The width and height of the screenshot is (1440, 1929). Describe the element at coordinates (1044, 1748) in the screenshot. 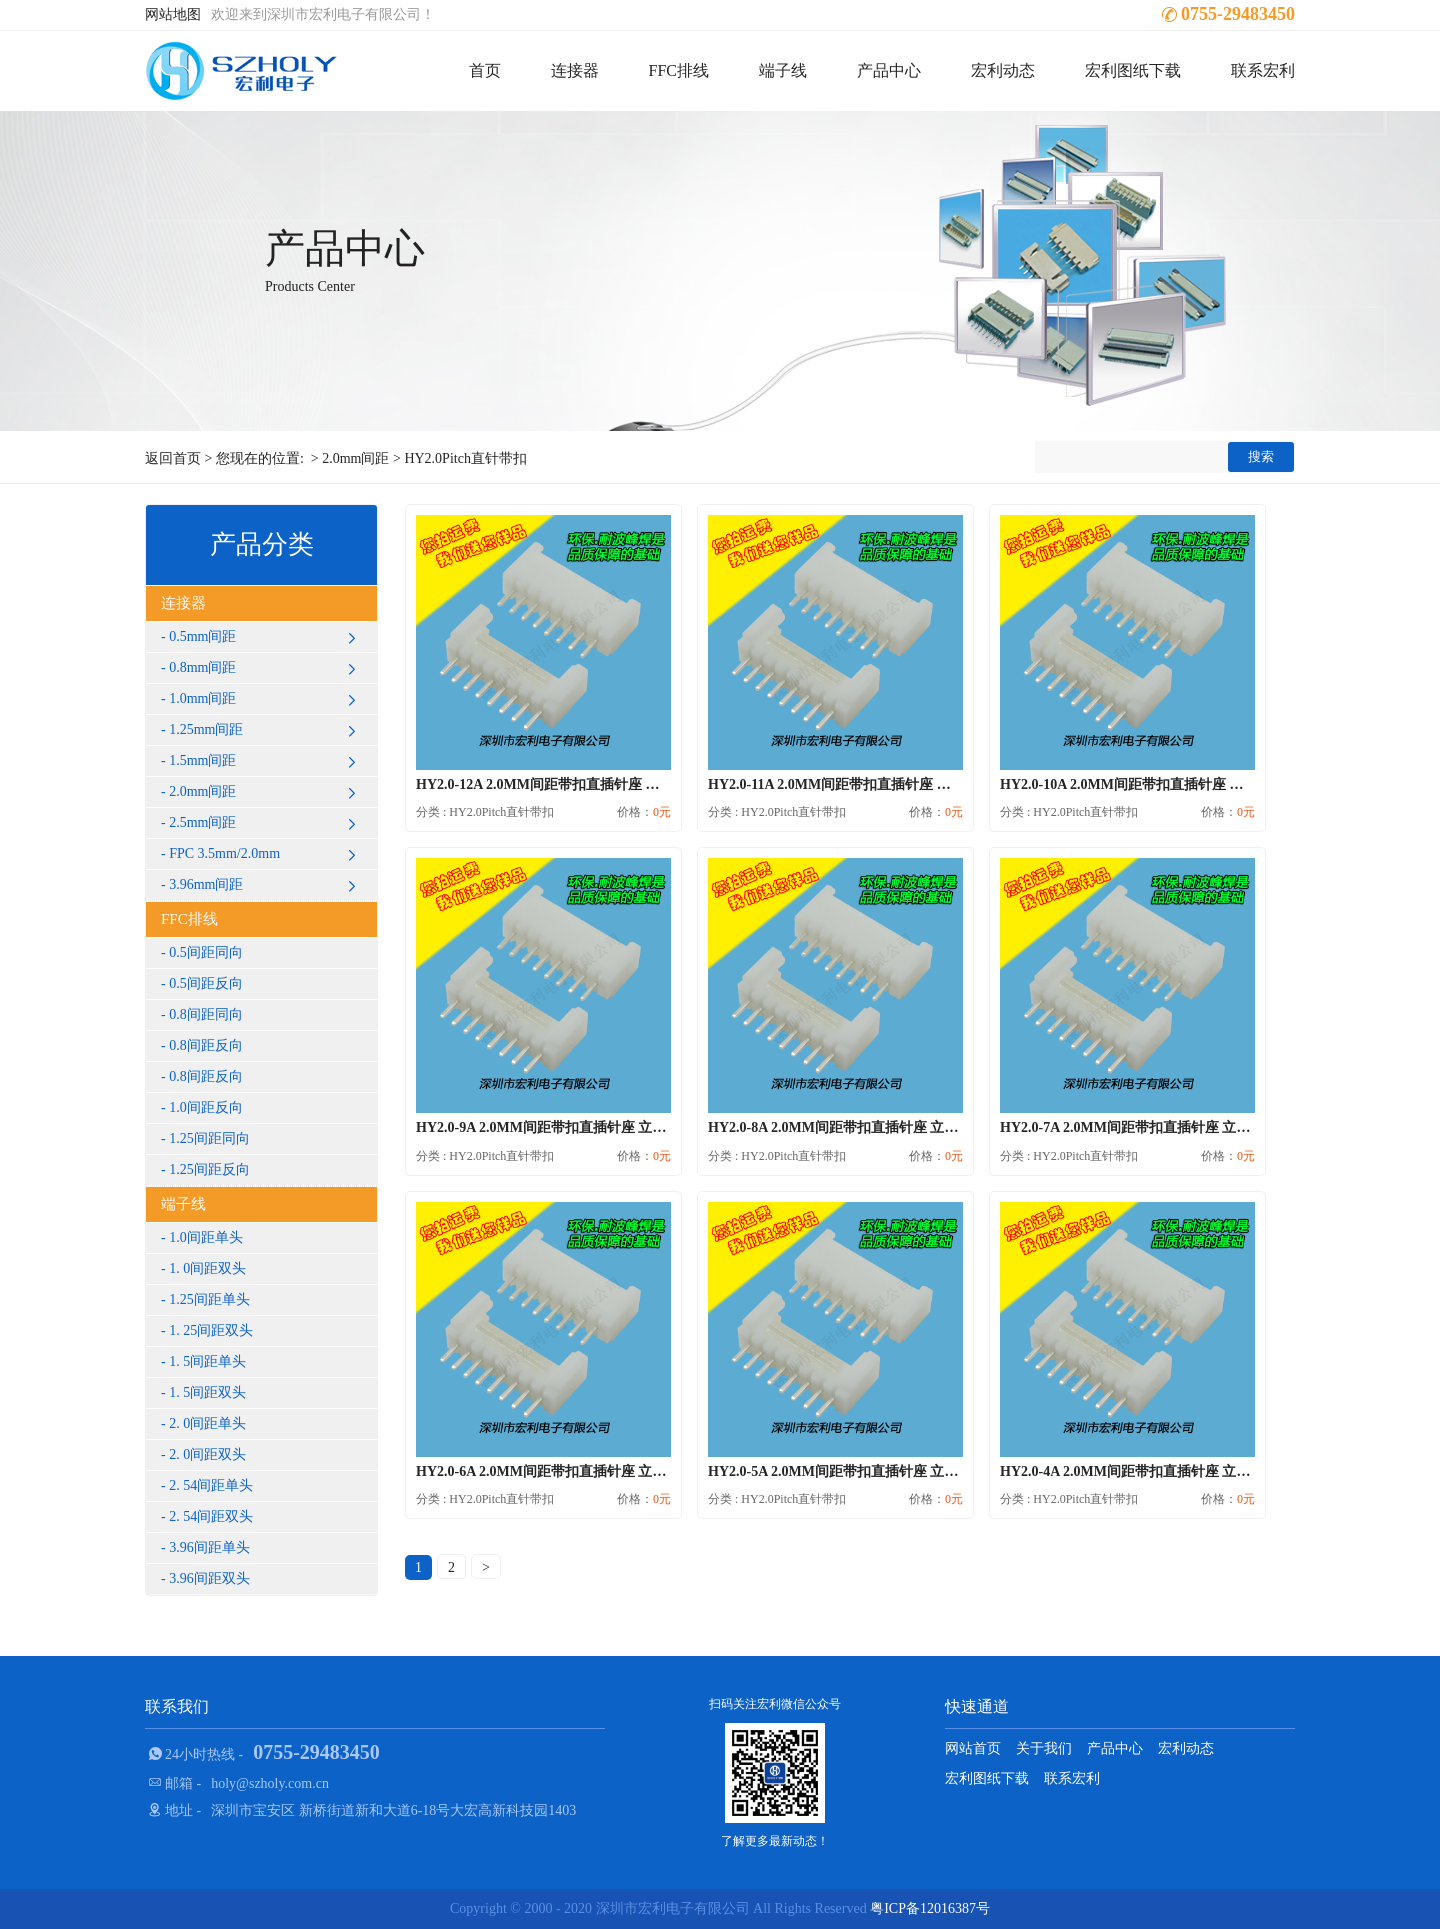

I see `关于我们` at that location.